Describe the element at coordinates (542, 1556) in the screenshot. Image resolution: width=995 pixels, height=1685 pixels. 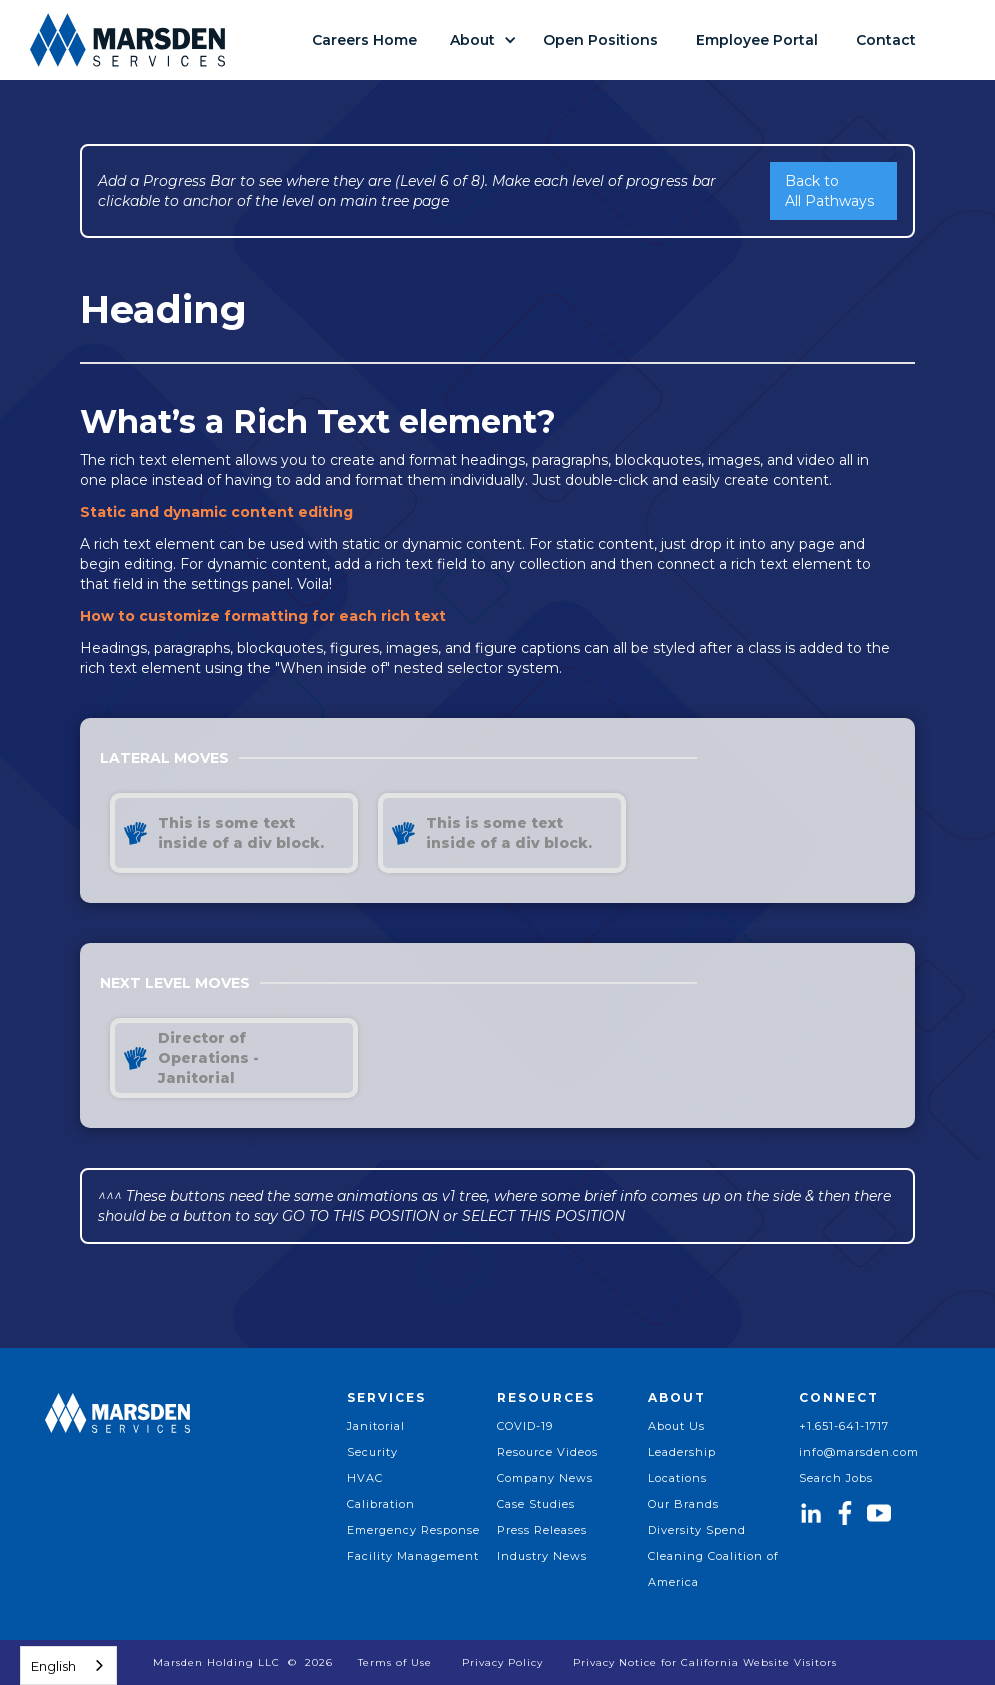
I see `Industry News` at that location.